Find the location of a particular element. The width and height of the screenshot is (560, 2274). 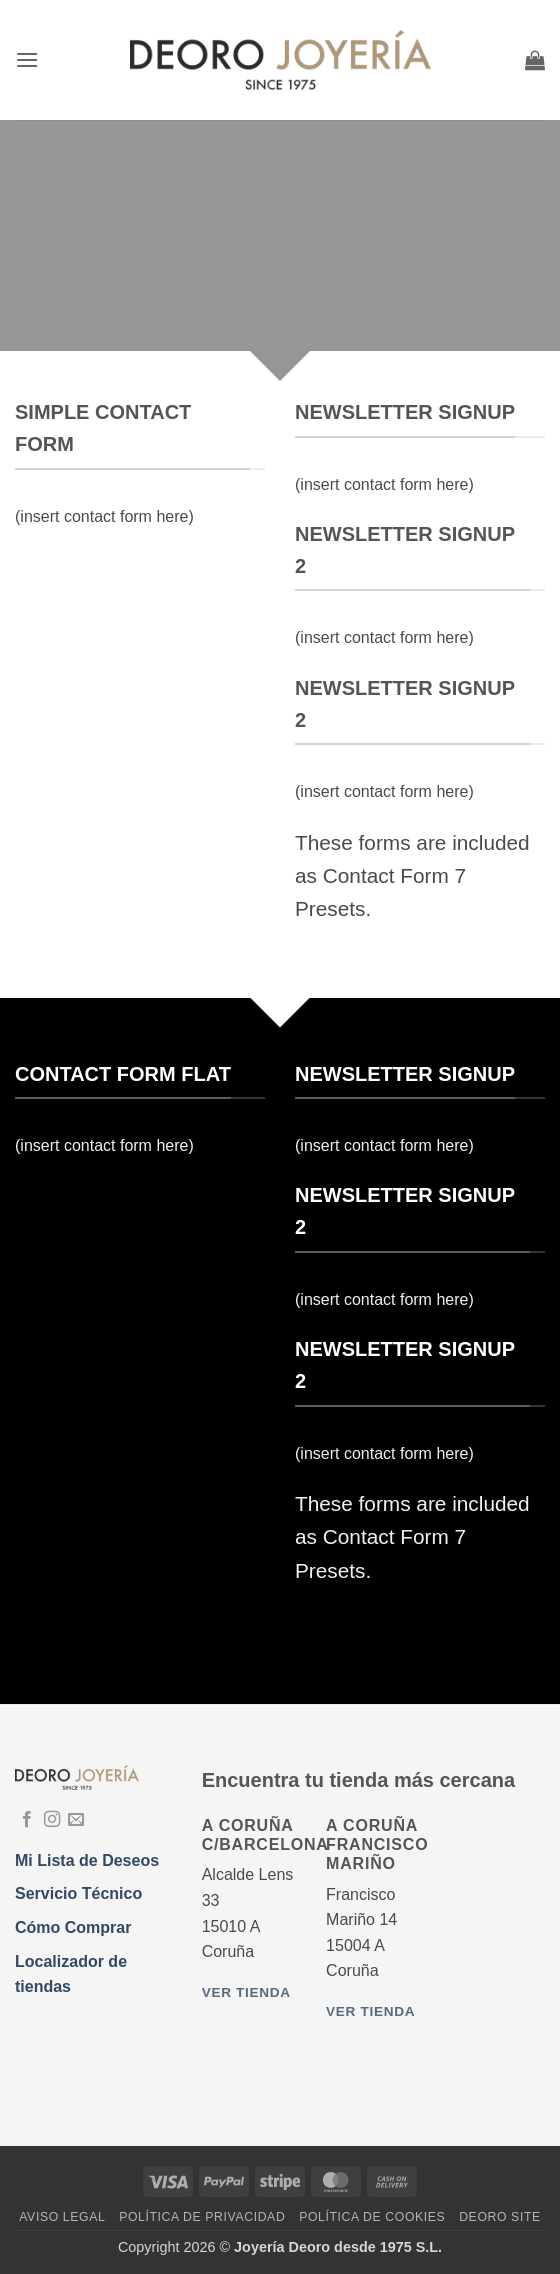

Cómo Comprar is located at coordinates (73, 1927).